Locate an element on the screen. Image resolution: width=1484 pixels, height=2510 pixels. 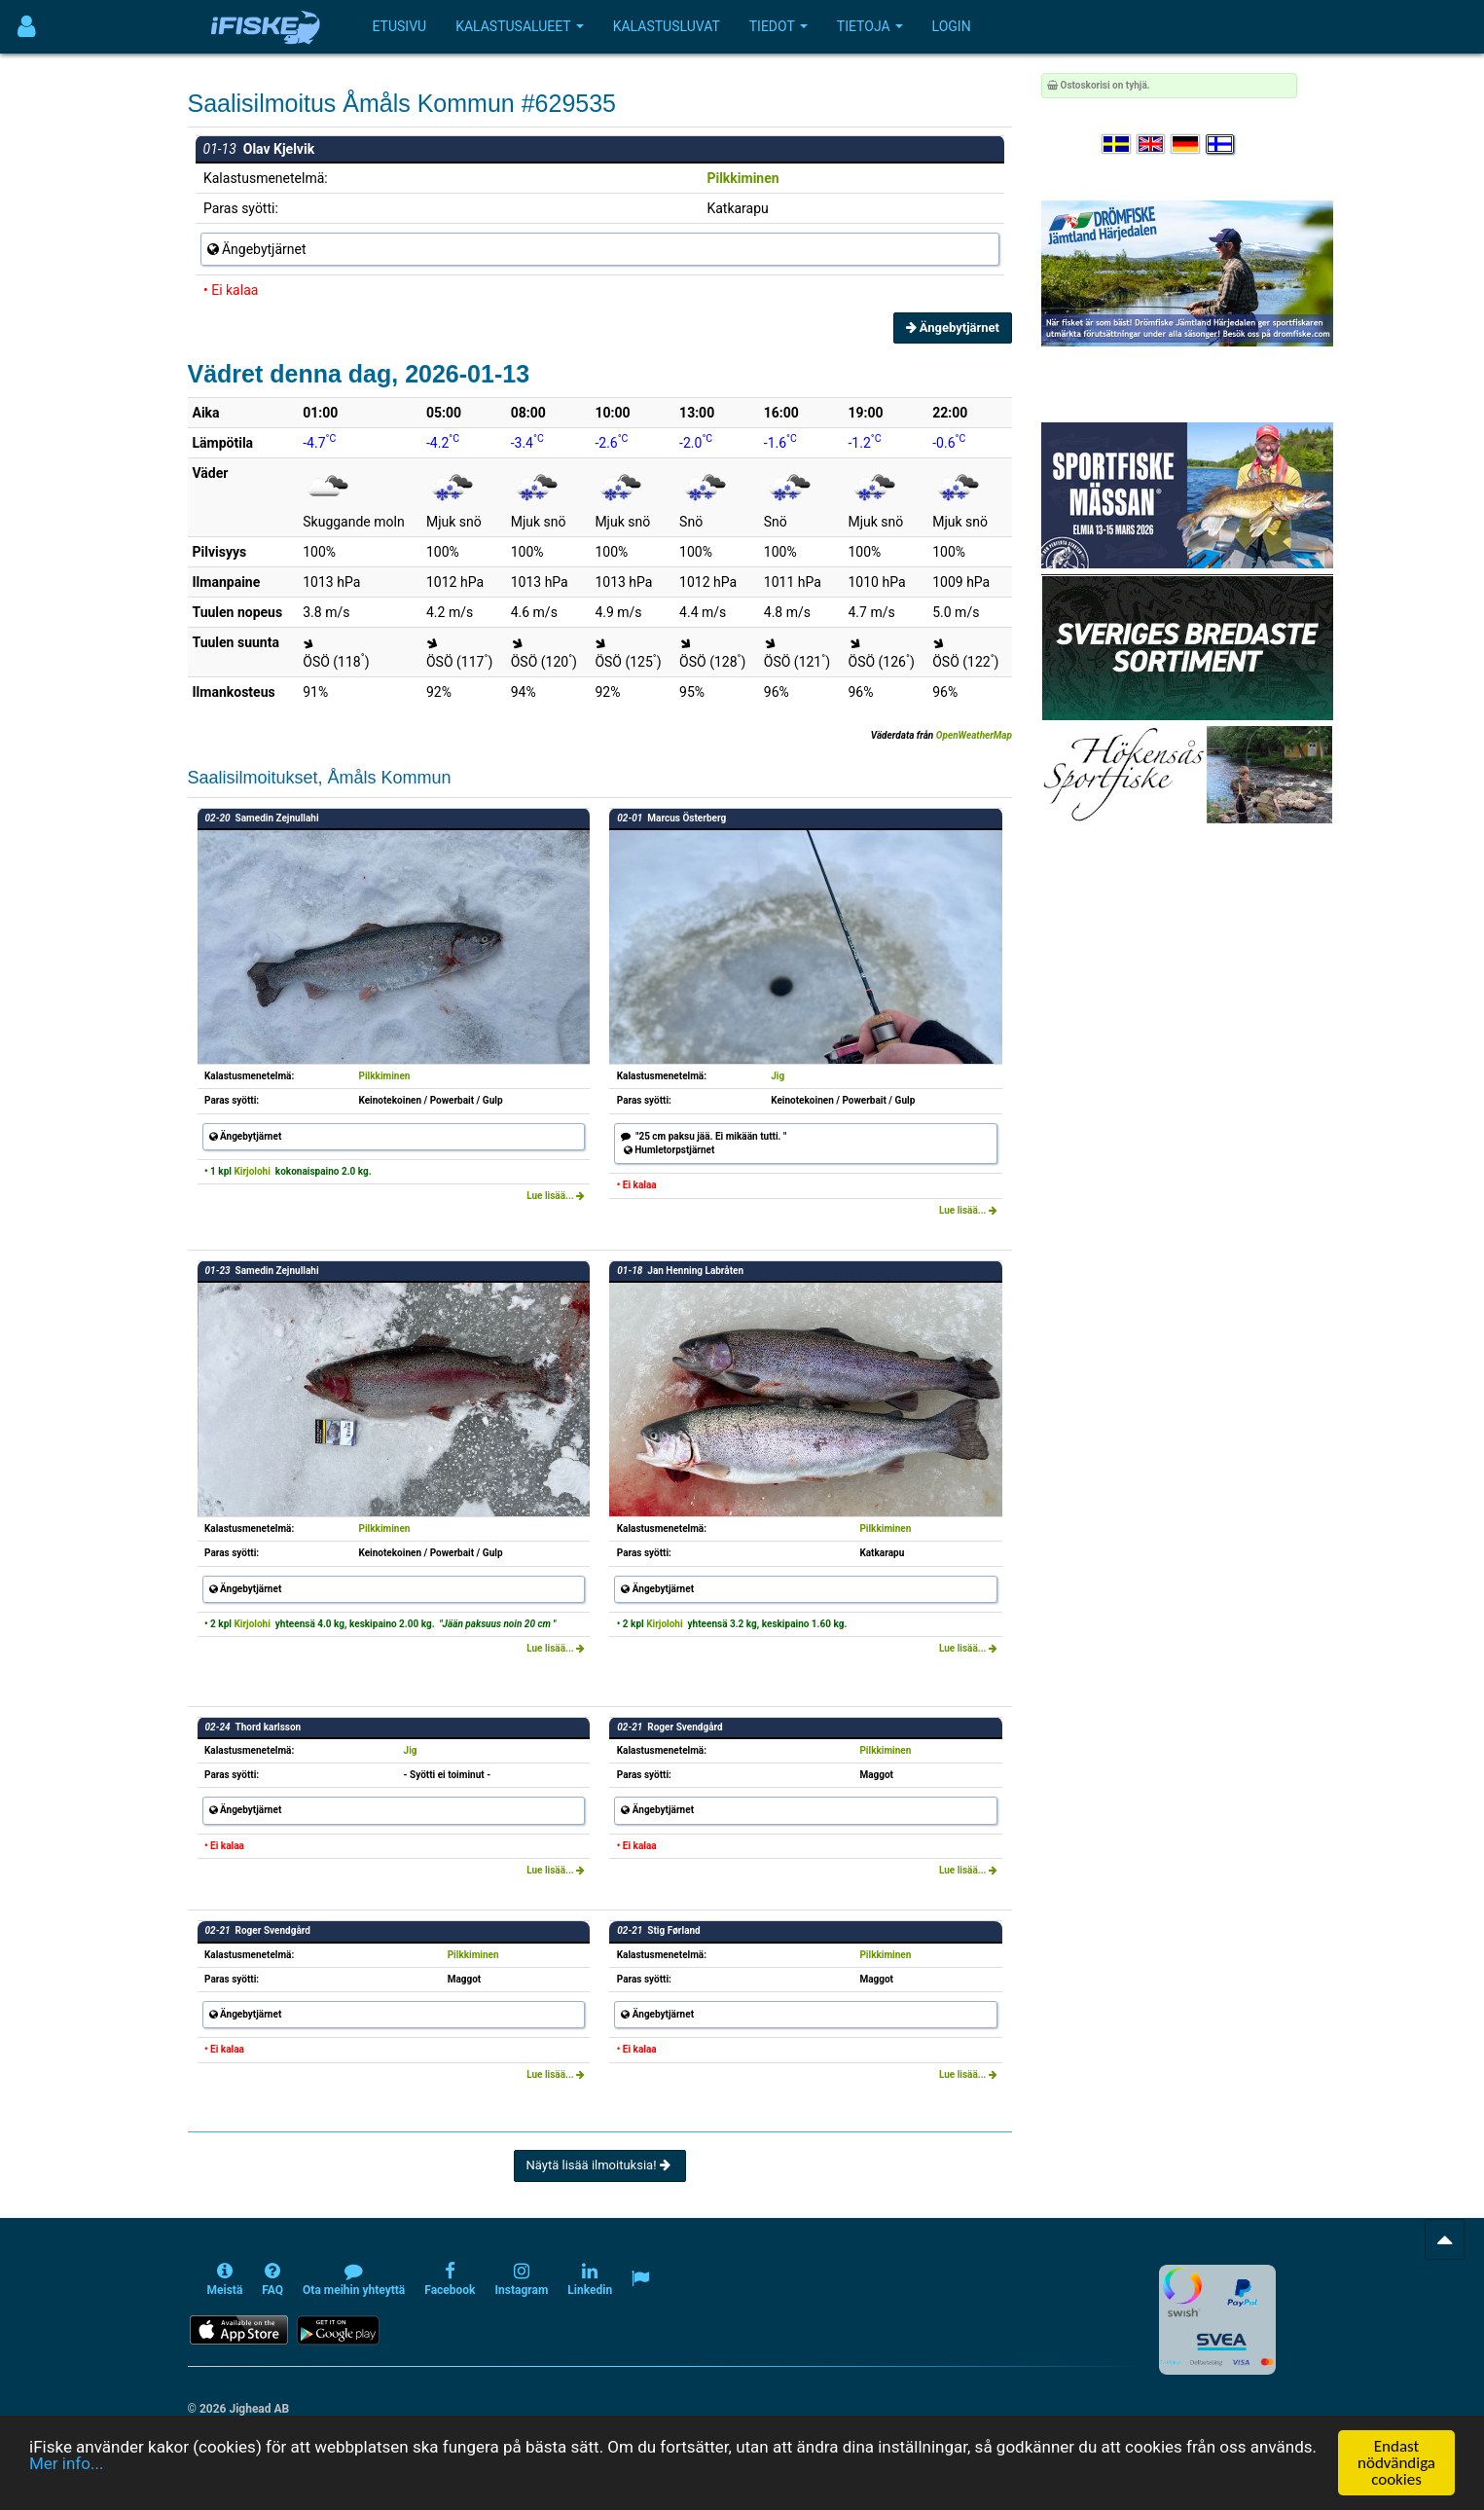
Etusivu is located at coordinates (400, 26).